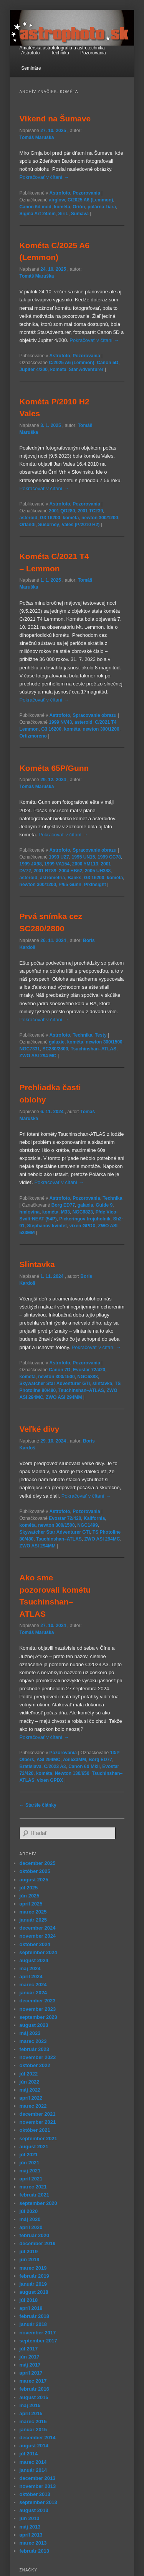  Describe the element at coordinates (83, 1212) in the screenshot. I see `NGC6823` at that location.